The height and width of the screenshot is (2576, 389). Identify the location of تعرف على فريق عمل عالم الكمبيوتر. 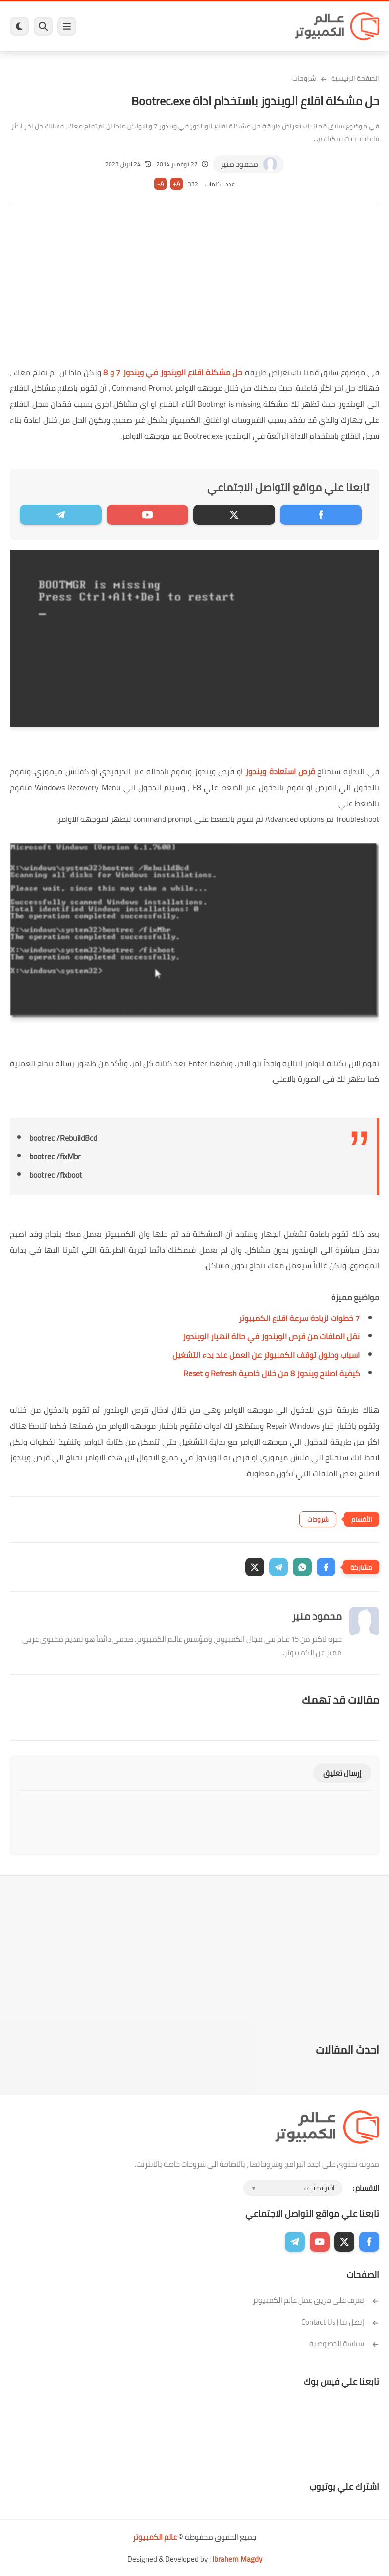
(316, 2300).